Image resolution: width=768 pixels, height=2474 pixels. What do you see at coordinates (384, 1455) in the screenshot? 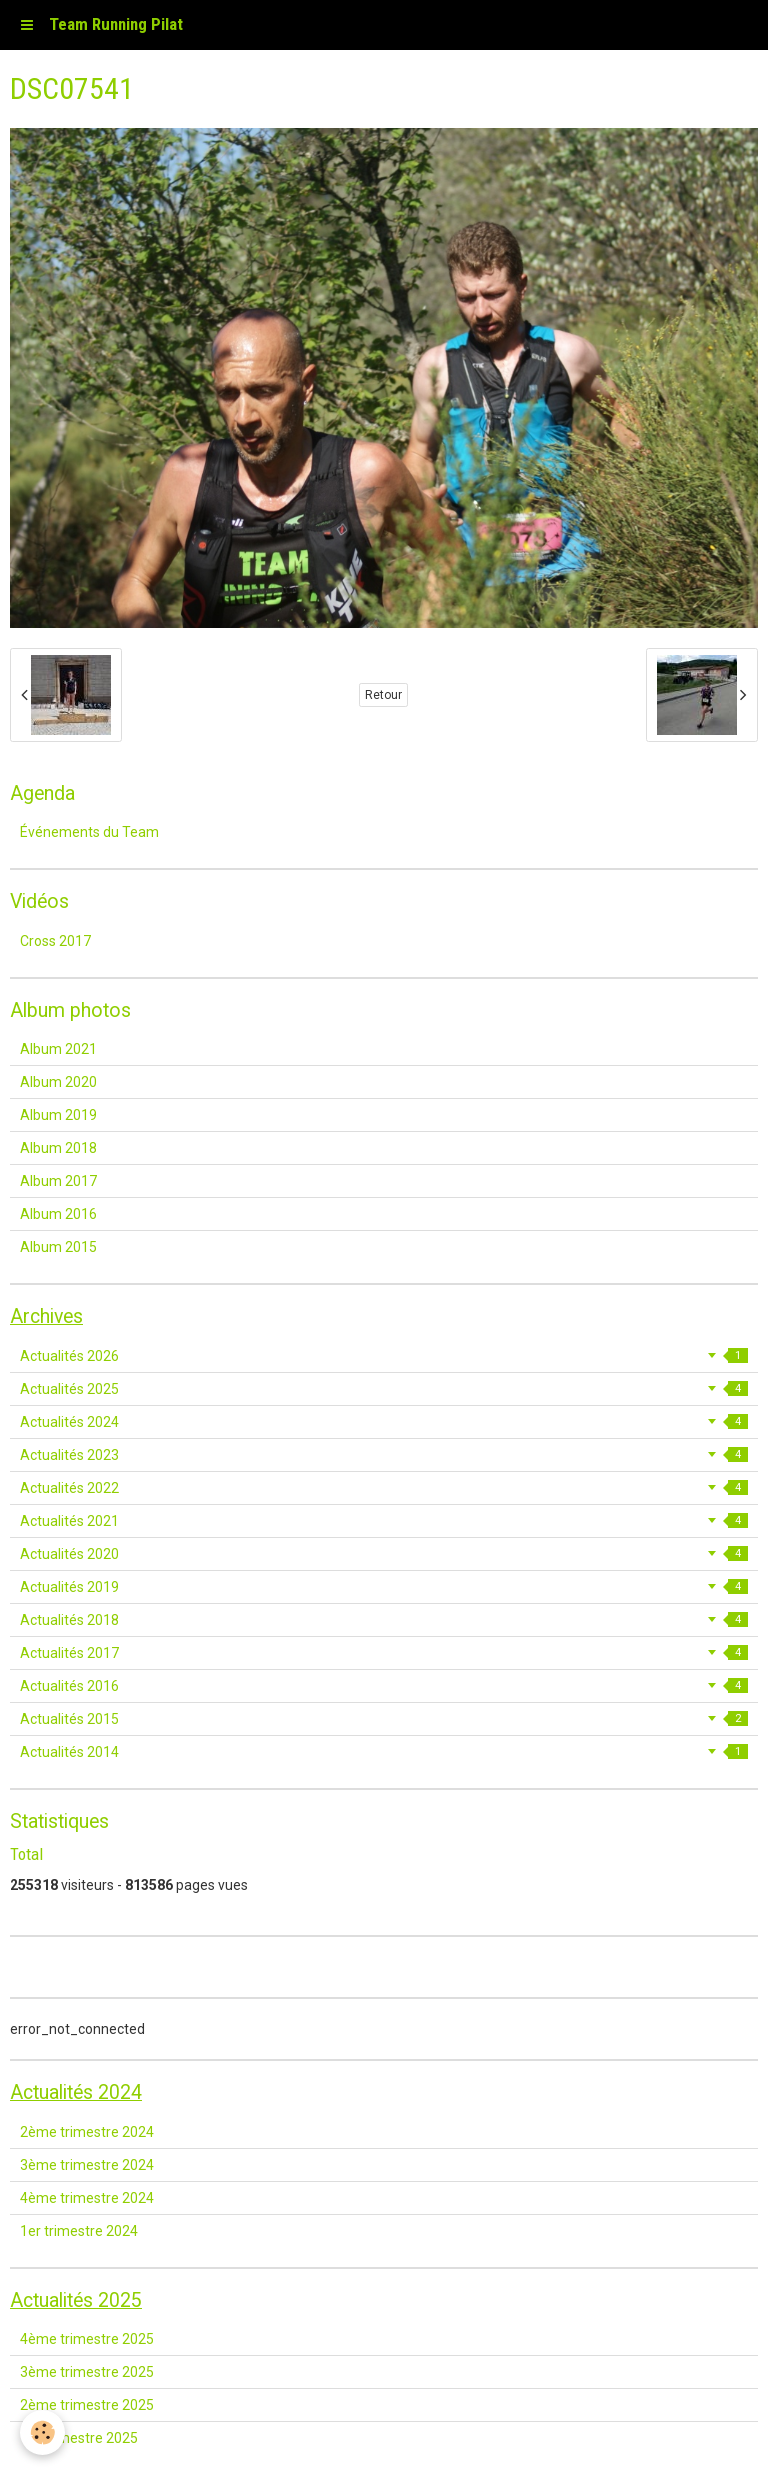
I see `Actualités 2023` at bounding box center [384, 1455].